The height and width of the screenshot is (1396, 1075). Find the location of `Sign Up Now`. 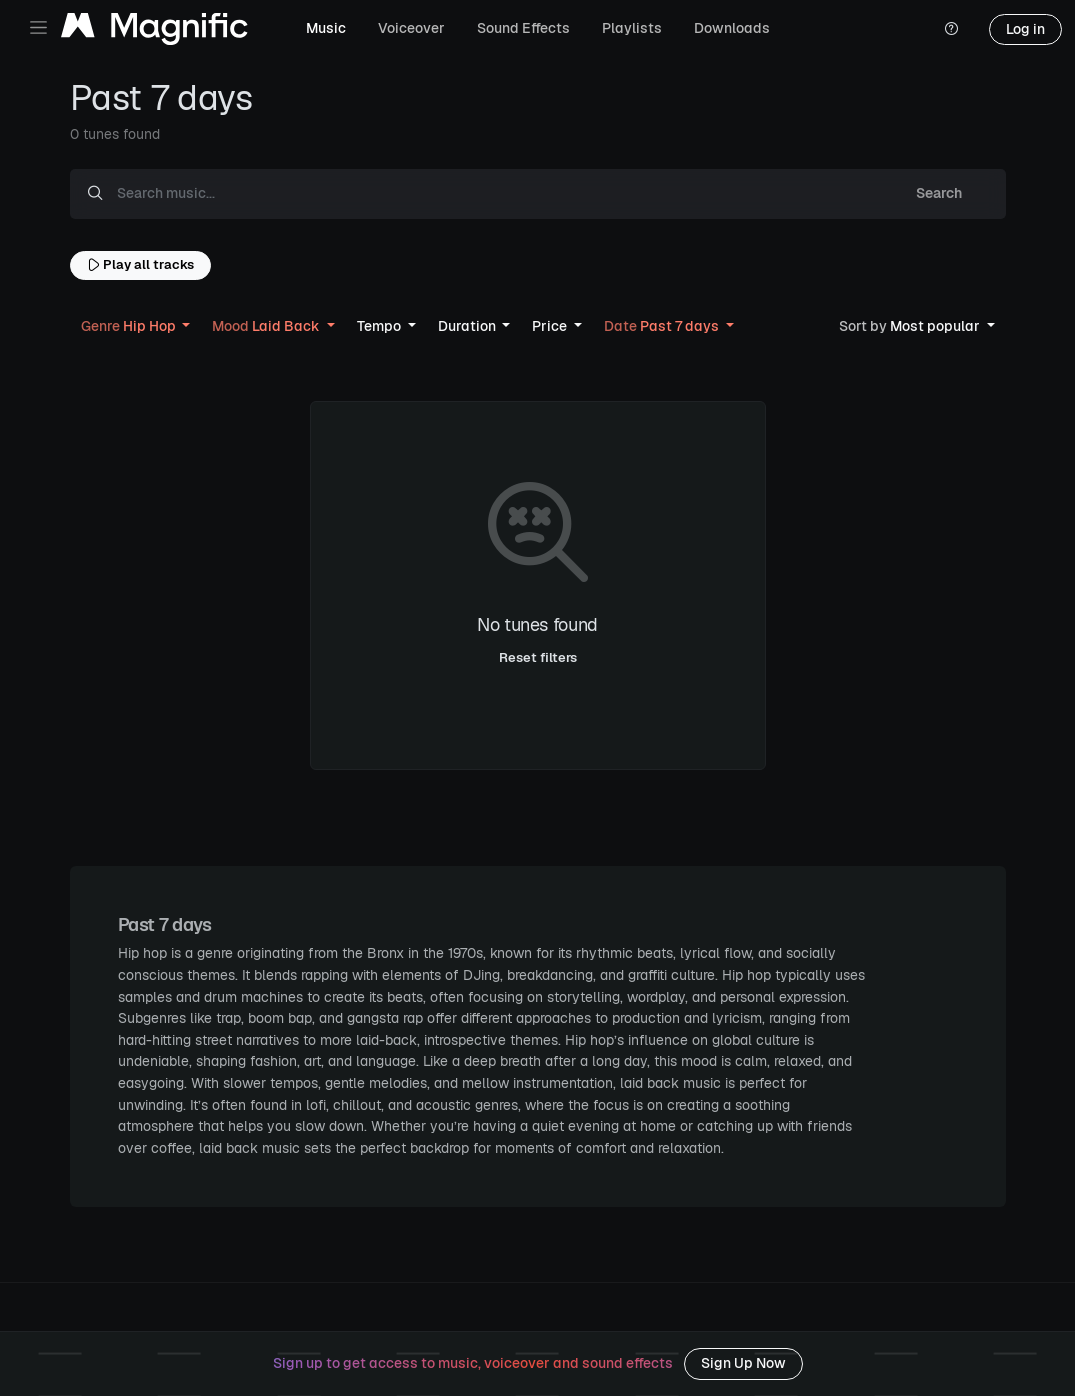

Sign Up Now is located at coordinates (743, 1363).